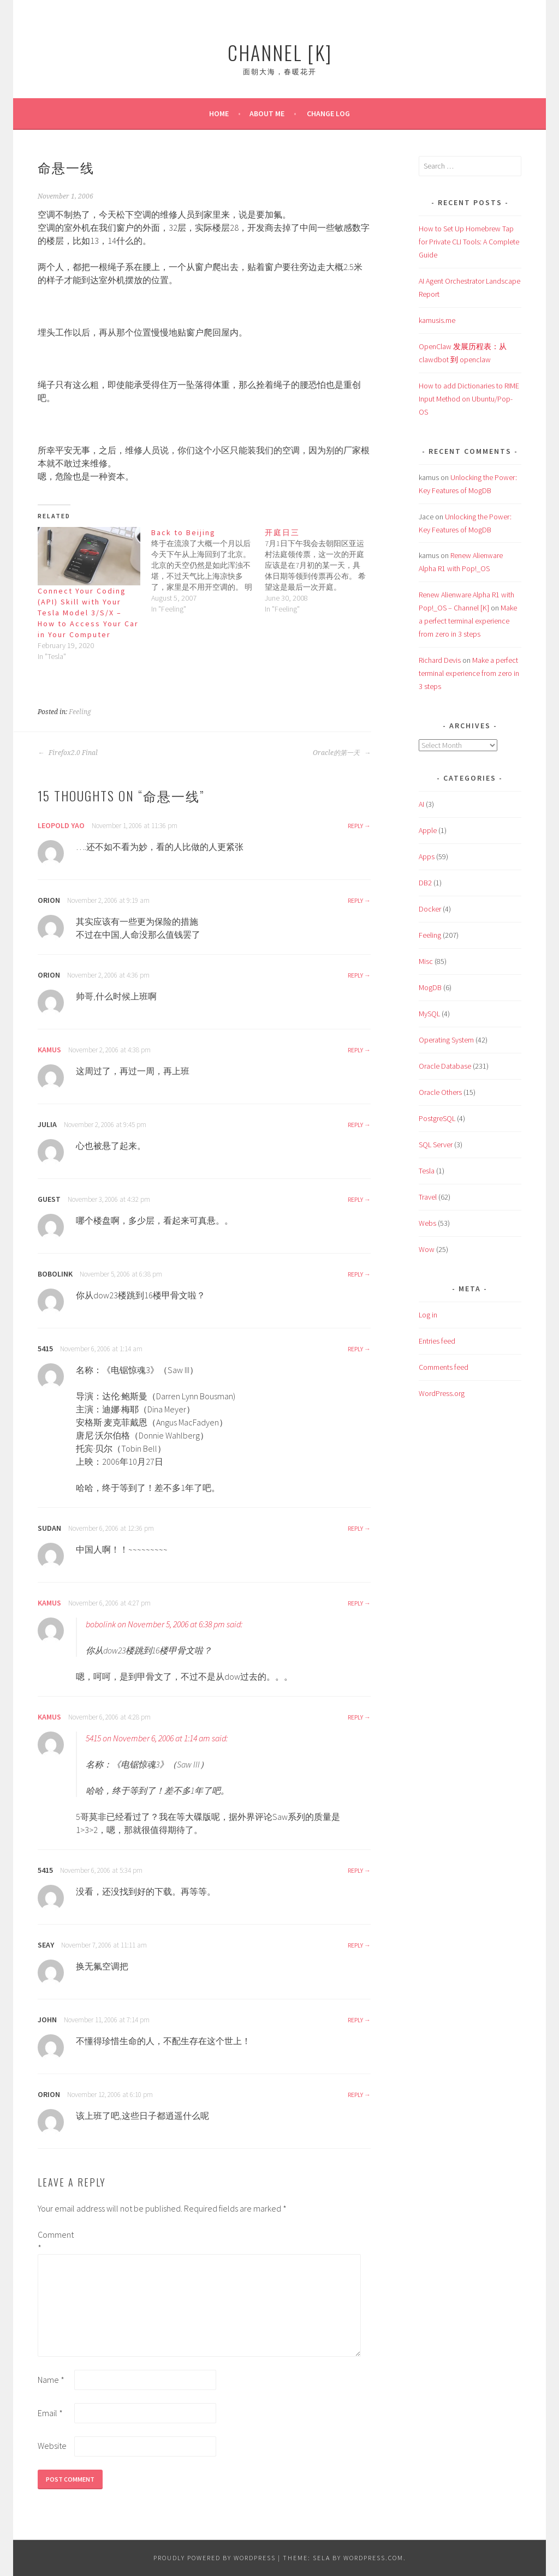 The width and height of the screenshot is (559, 2576). I want to click on PostgreSQL, so click(437, 1118).